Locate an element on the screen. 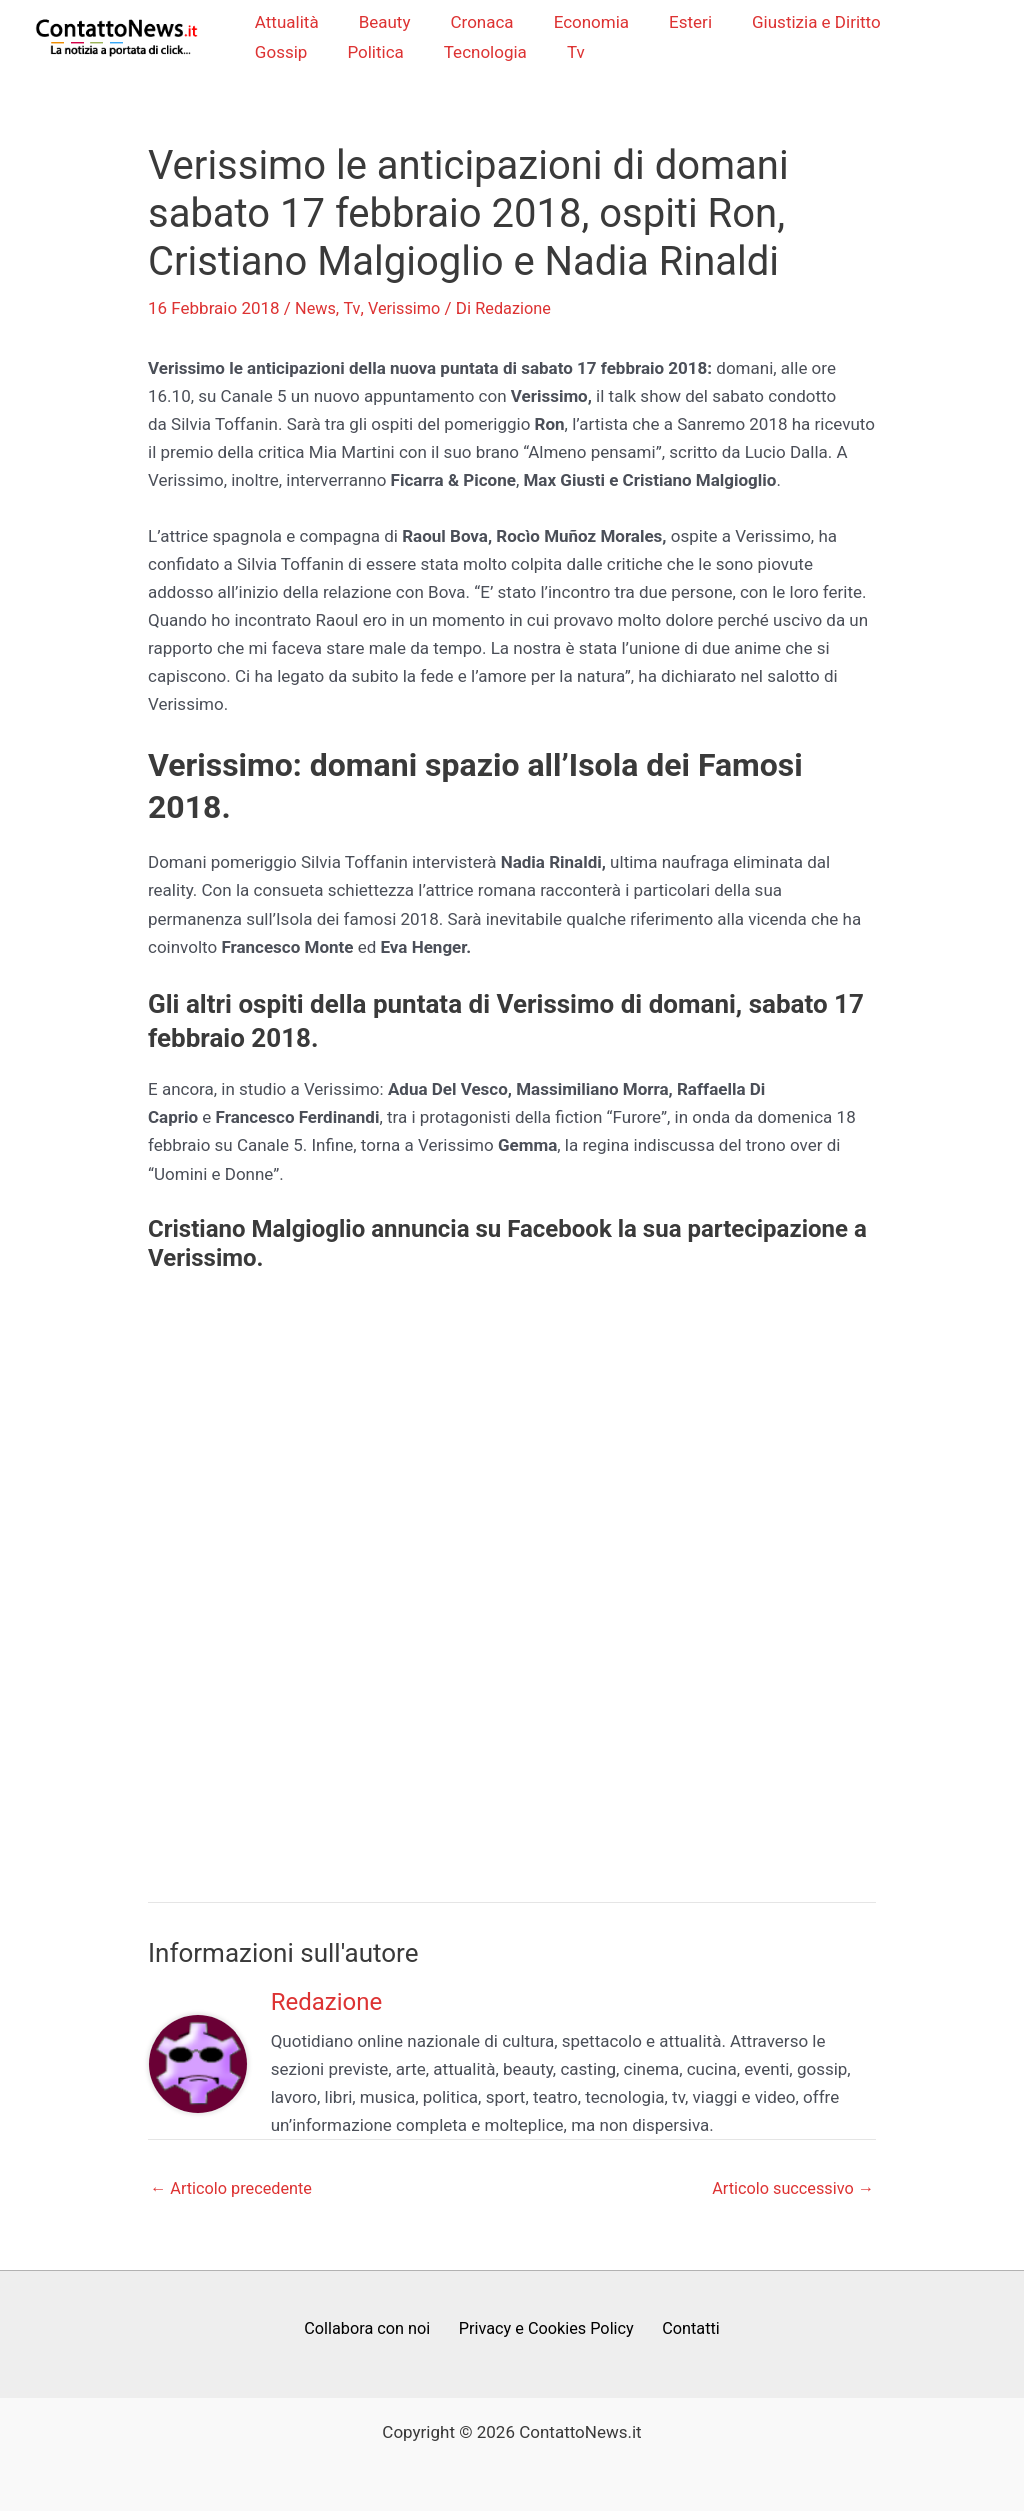 Image resolution: width=1024 pixels, height=2511 pixels. Privacy e Cookies Policy is located at coordinates (547, 2332).